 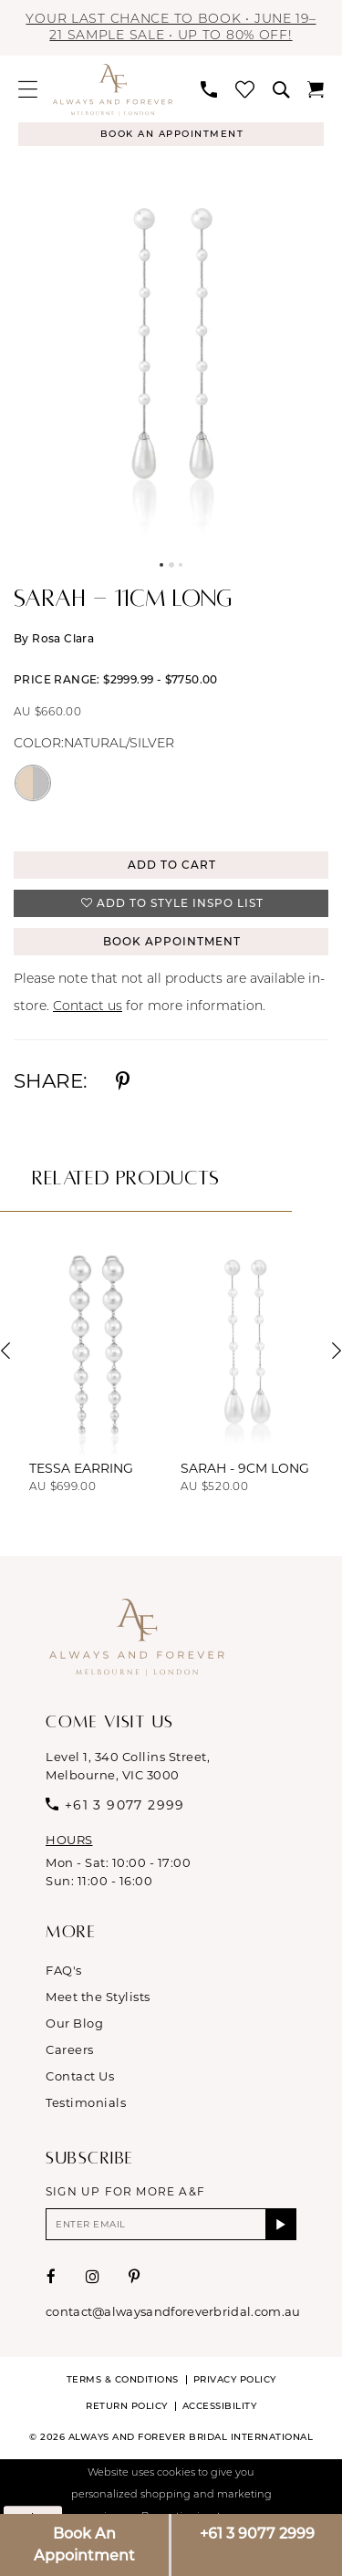 I want to click on 1 [button], so click(x=161, y=565).